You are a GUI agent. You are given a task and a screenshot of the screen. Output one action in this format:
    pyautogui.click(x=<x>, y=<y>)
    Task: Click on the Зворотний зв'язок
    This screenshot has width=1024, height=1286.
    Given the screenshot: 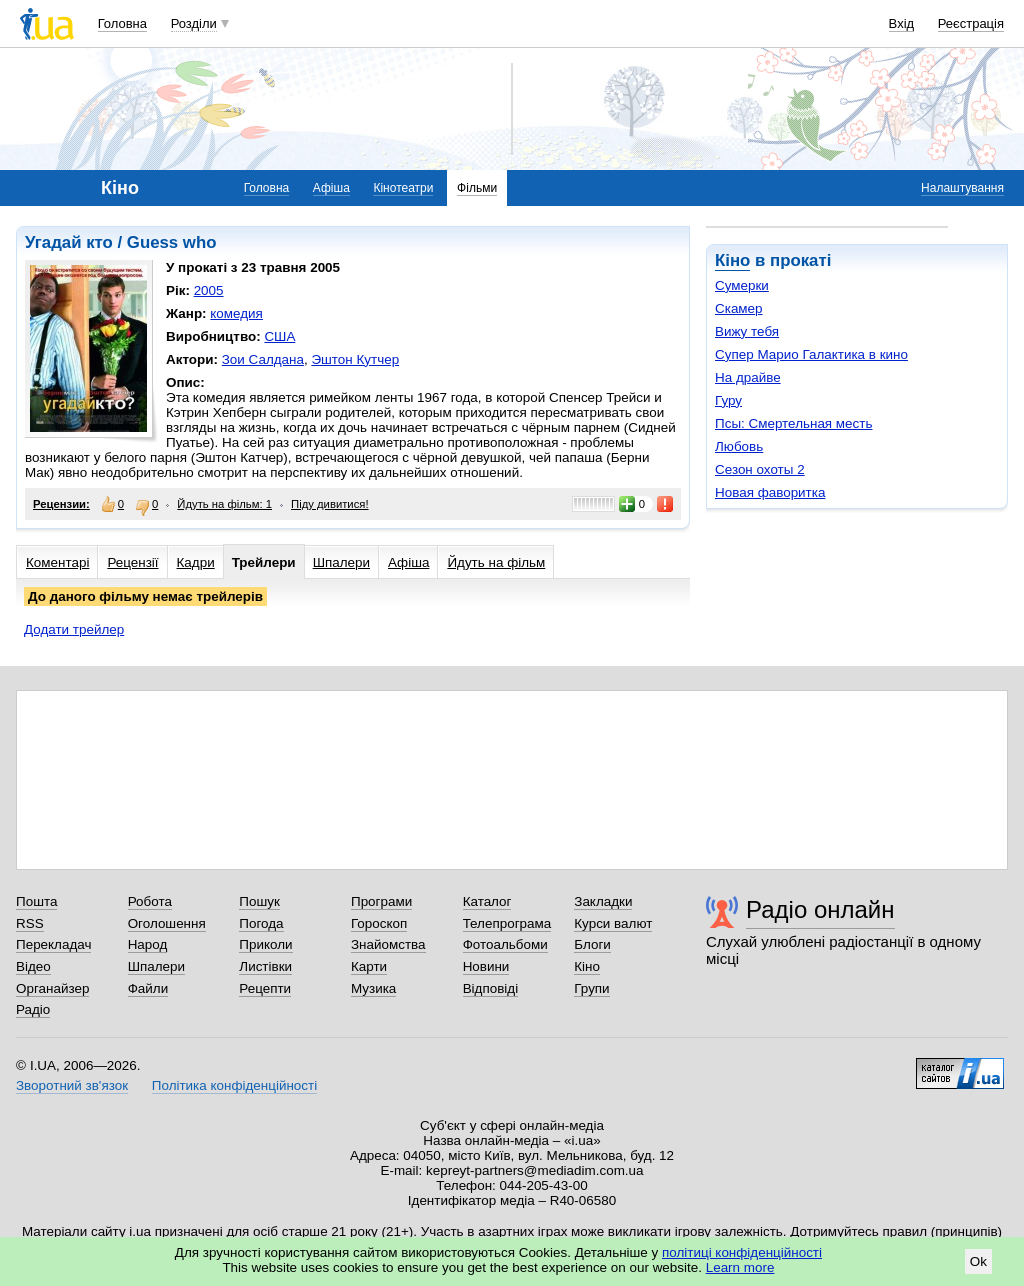 What is the action you would take?
    pyautogui.click(x=72, y=1085)
    